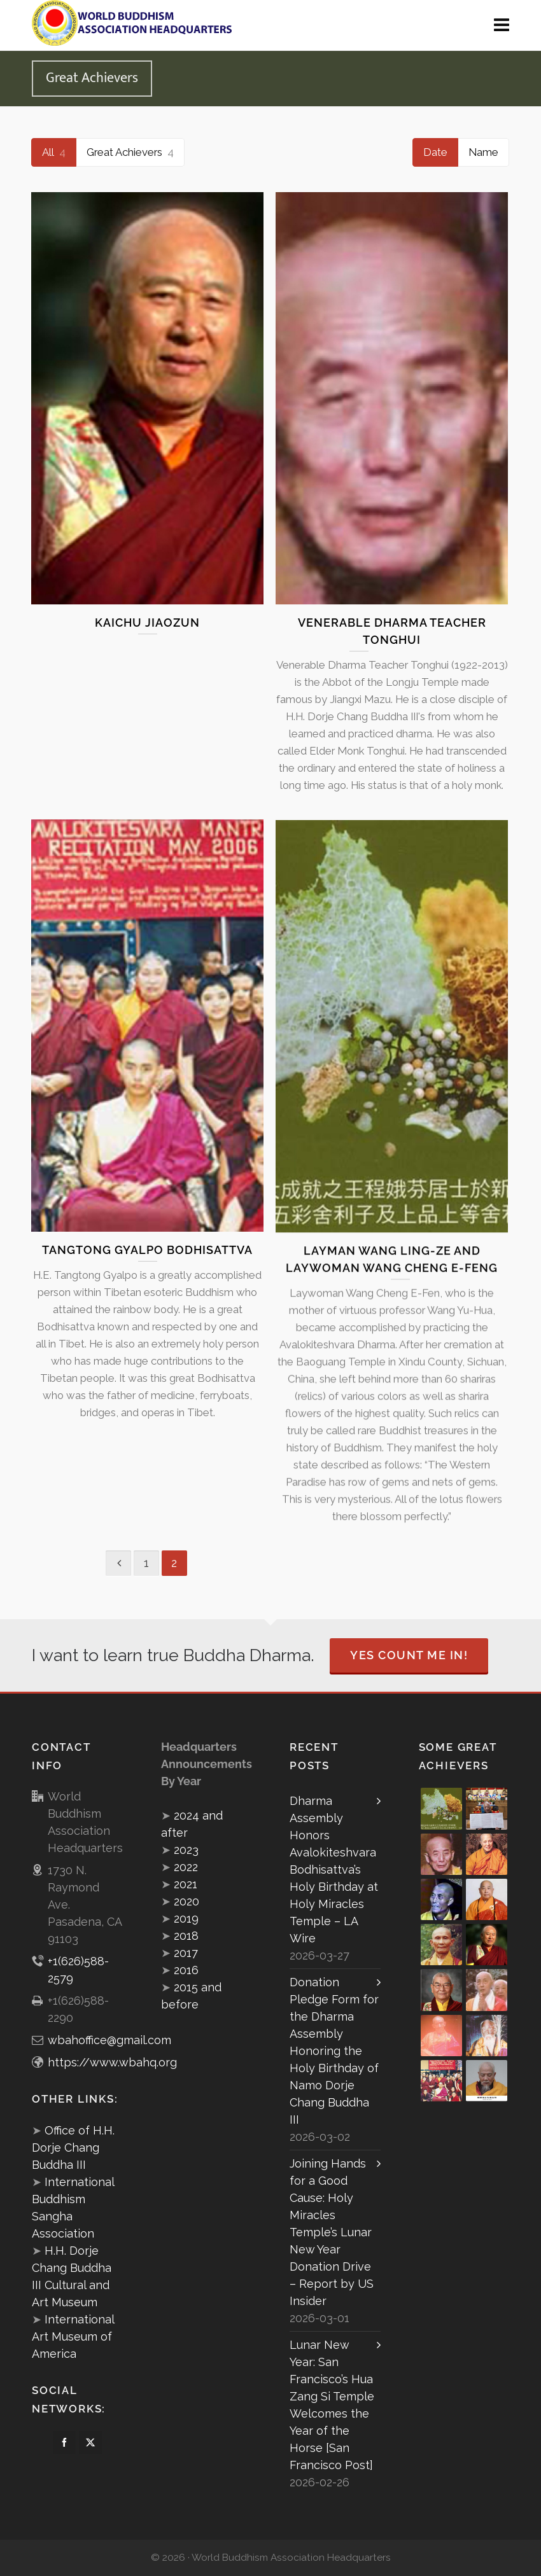  What do you see at coordinates (109, 2040) in the screenshot?
I see `wbahoffice@gmail.com` at bounding box center [109, 2040].